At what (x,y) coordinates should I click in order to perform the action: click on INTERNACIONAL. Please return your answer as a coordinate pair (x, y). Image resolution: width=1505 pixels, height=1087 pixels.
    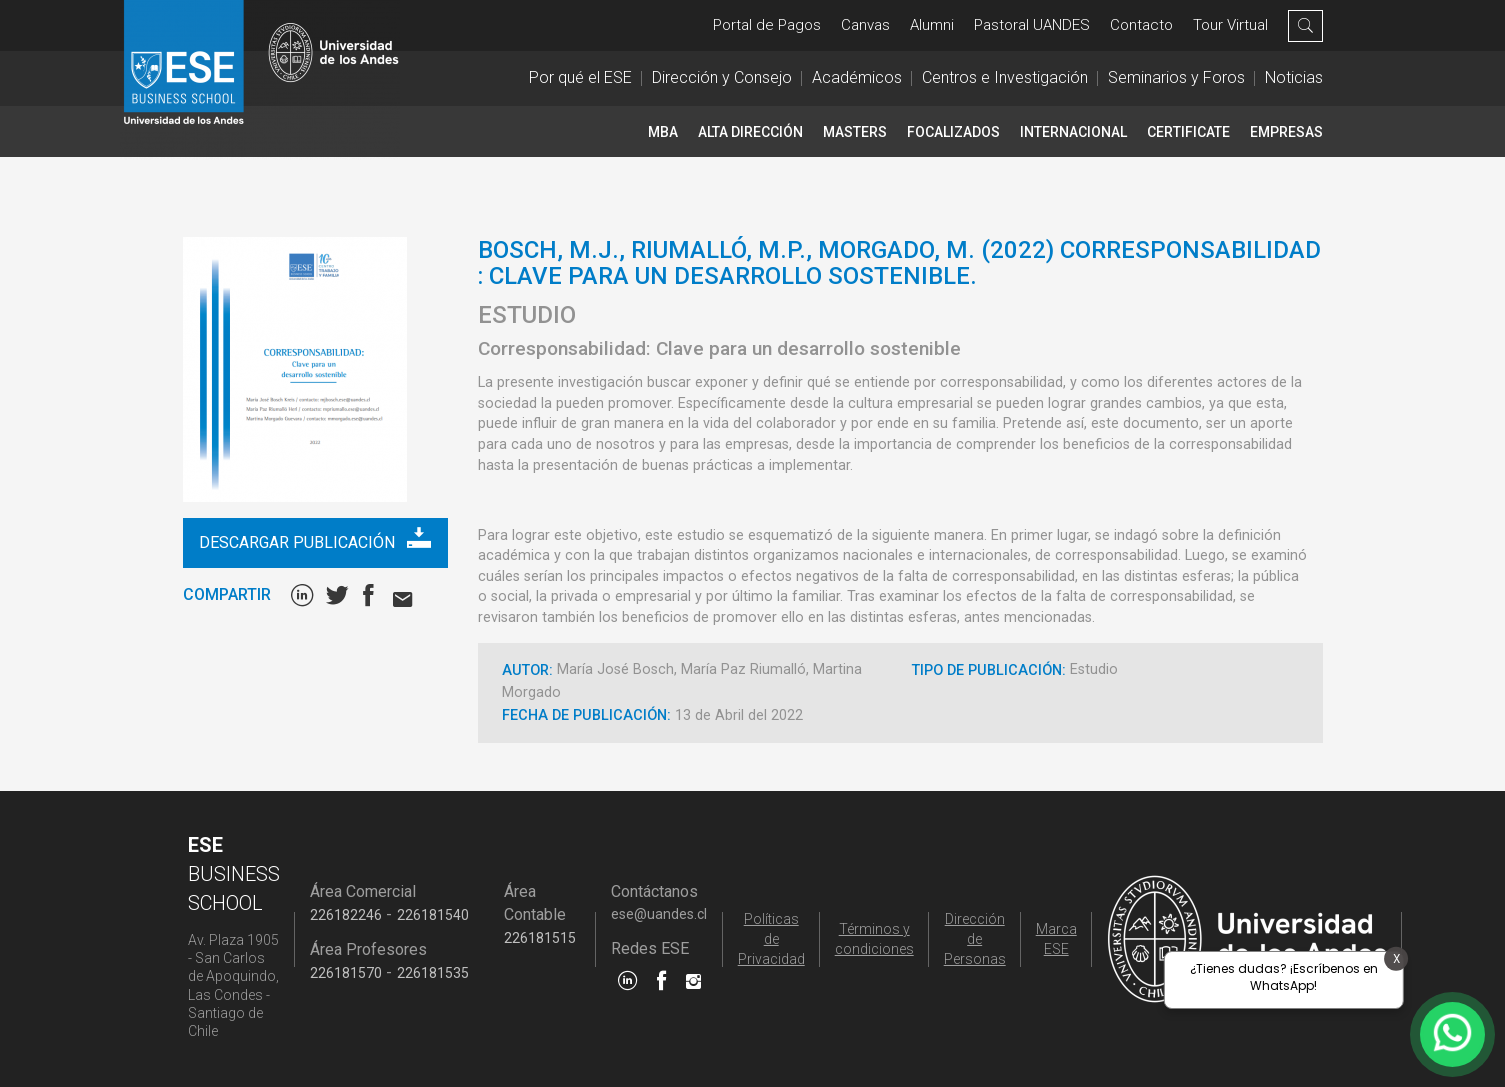
    Looking at the image, I should click on (1073, 132).